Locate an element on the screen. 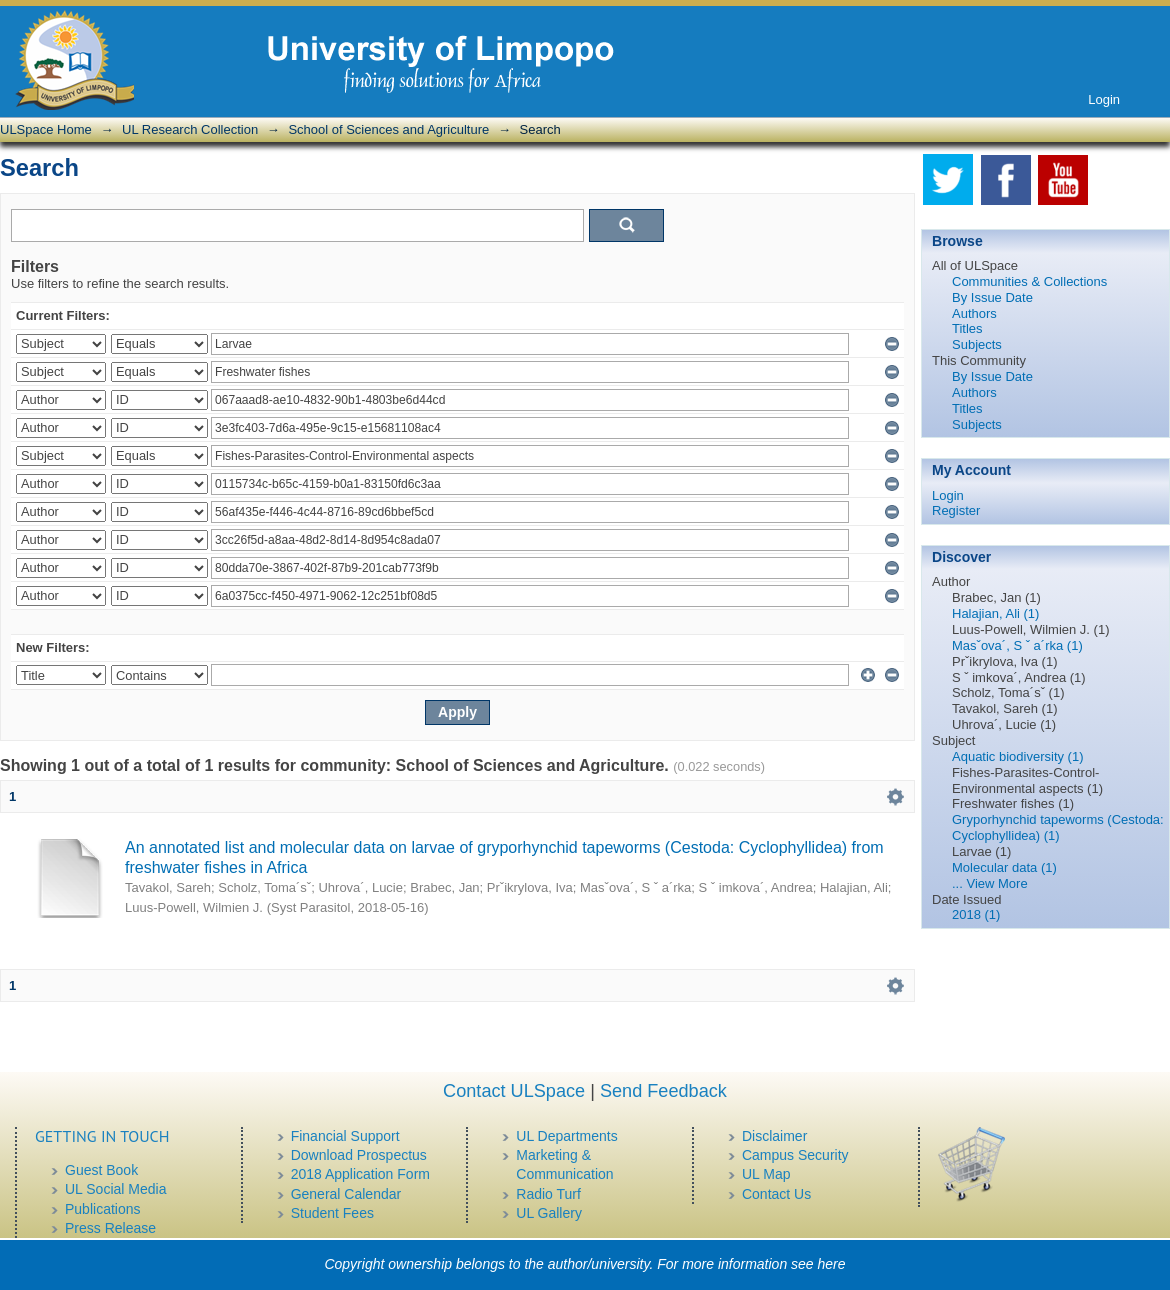 Image resolution: width=1170 pixels, height=1290 pixels. UL Gallery is located at coordinates (549, 1213).